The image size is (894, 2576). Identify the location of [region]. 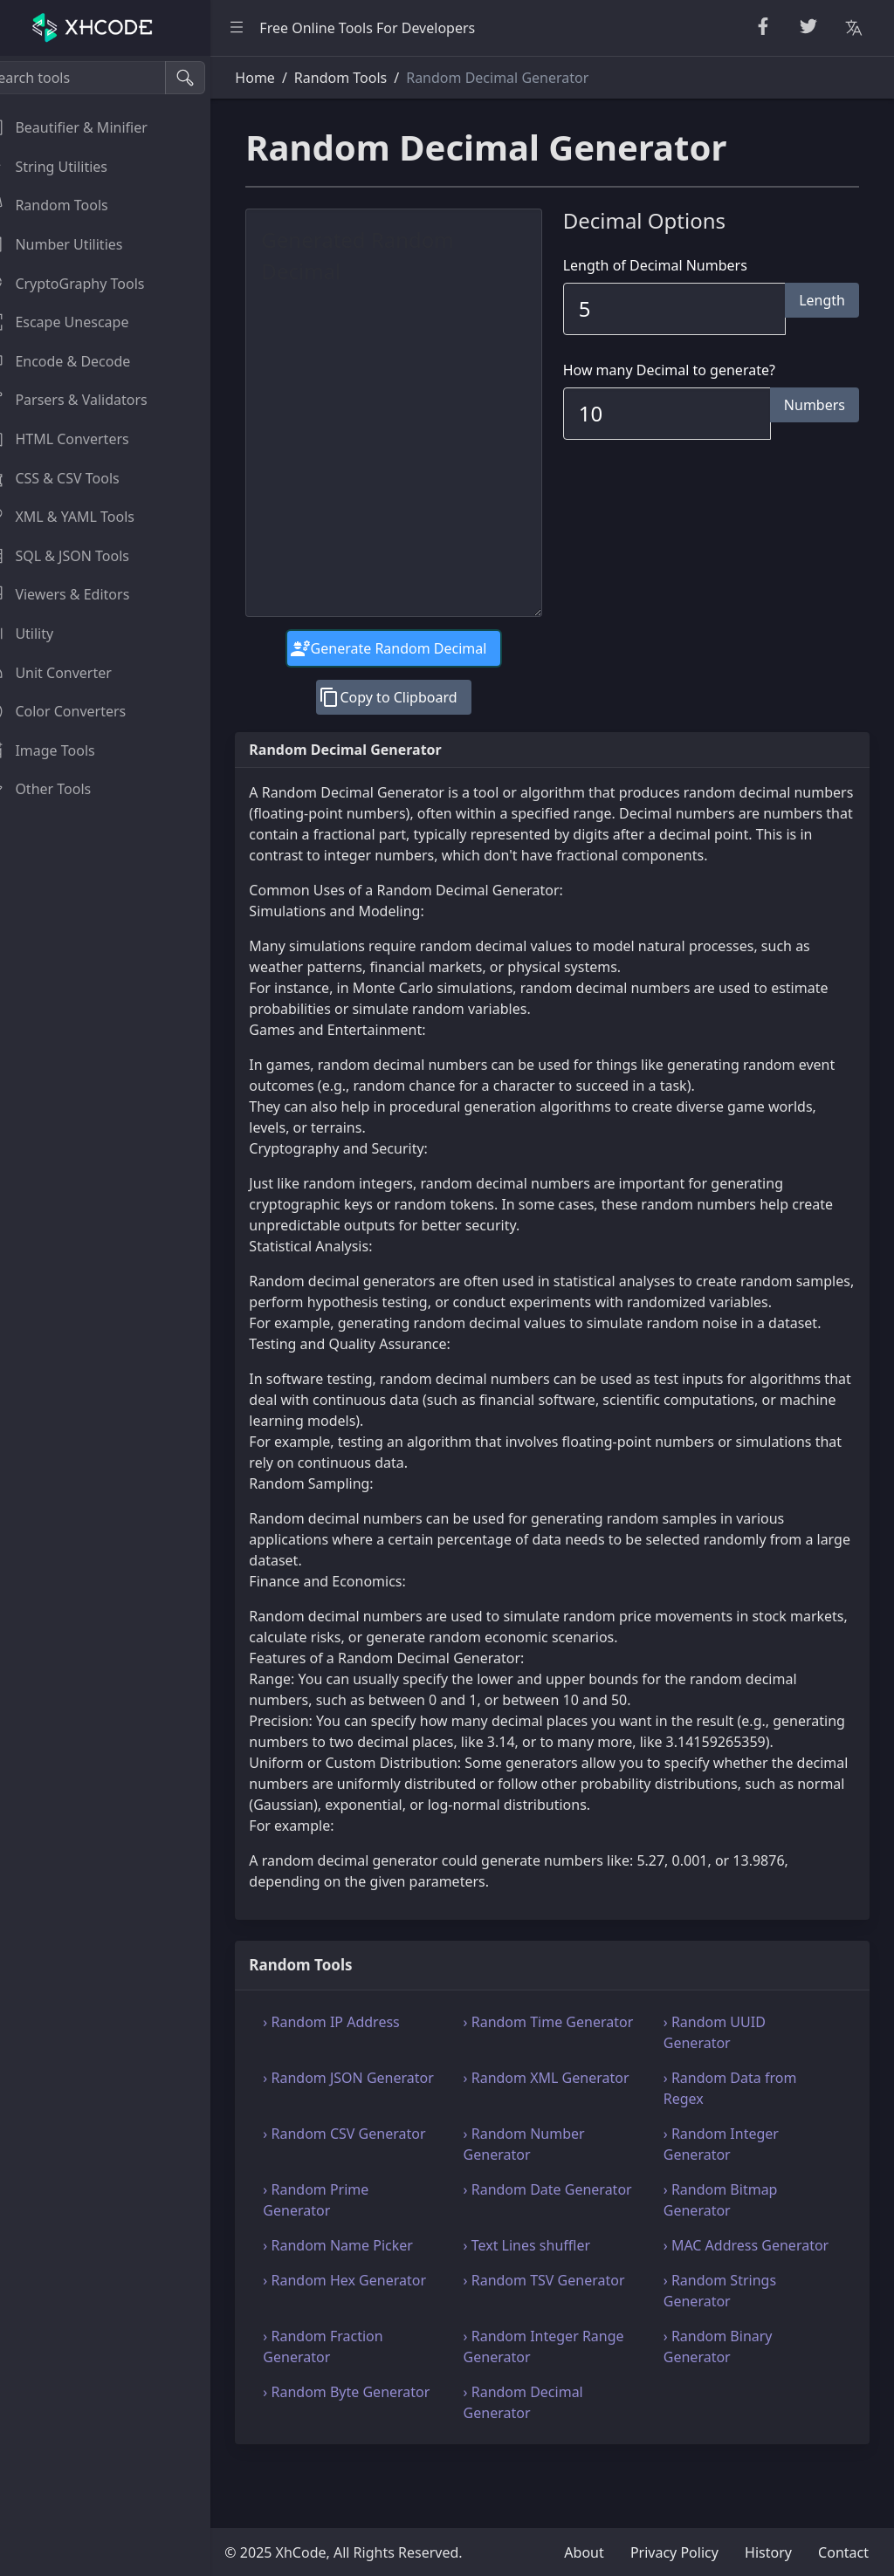
(118, 1316).